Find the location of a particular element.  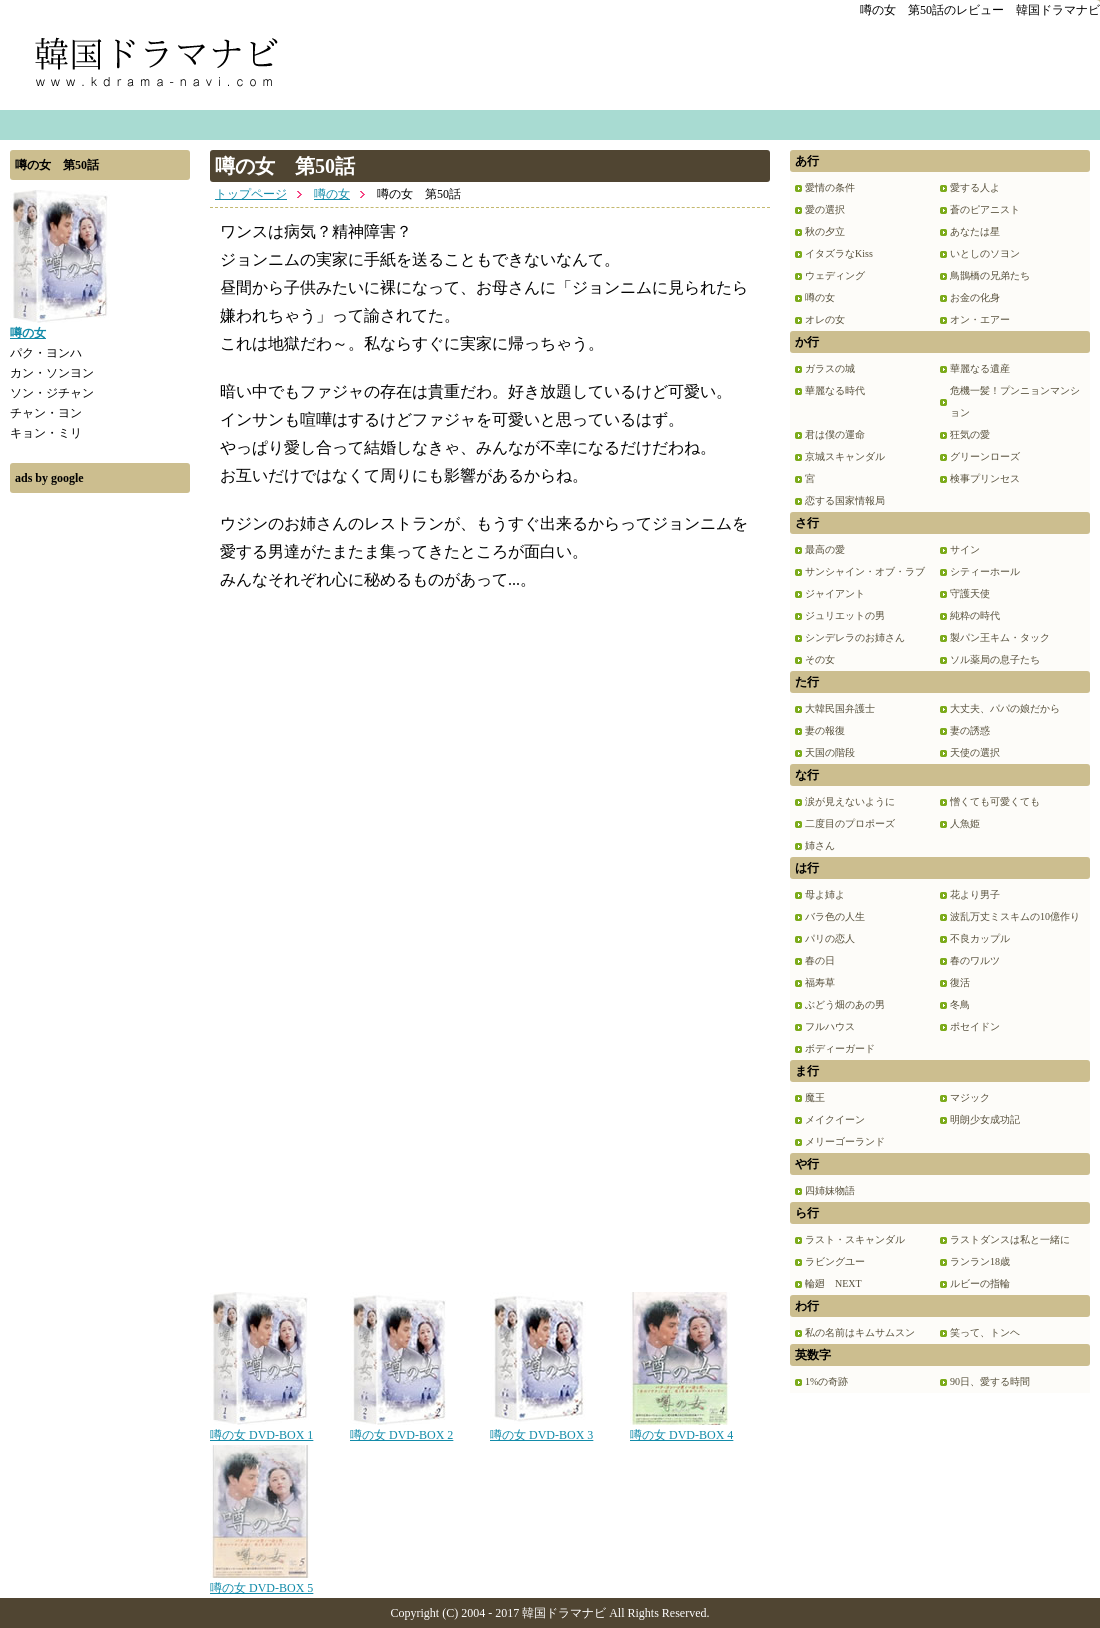

いとしのソヨン is located at coordinates (985, 253).